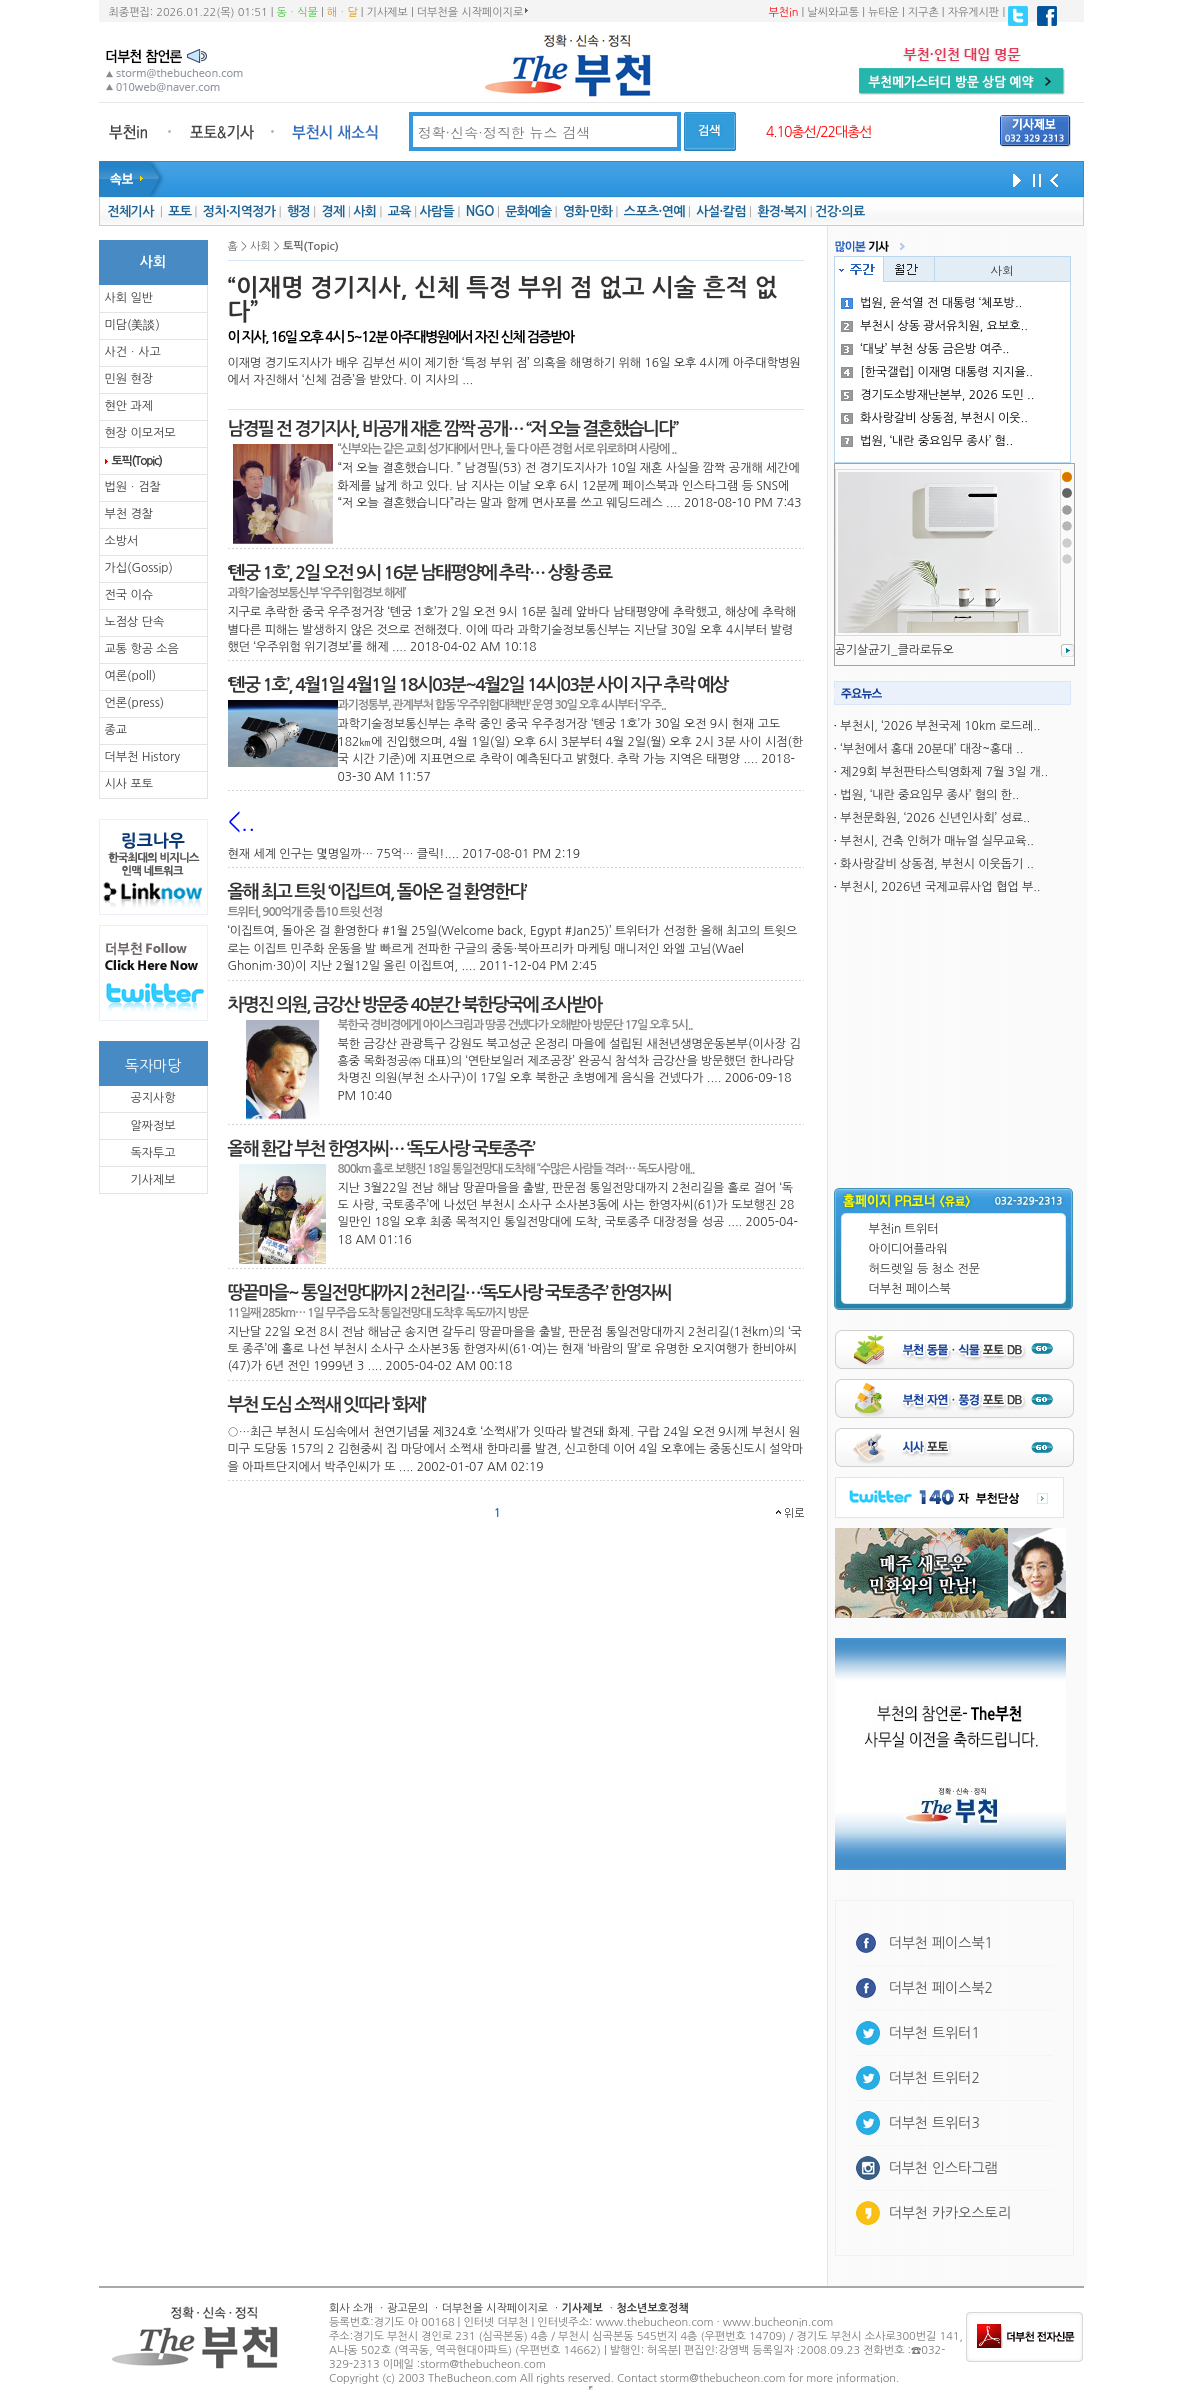  Describe the element at coordinates (910, 1289) in the screenshot. I see `더부천 페이스북` at that location.